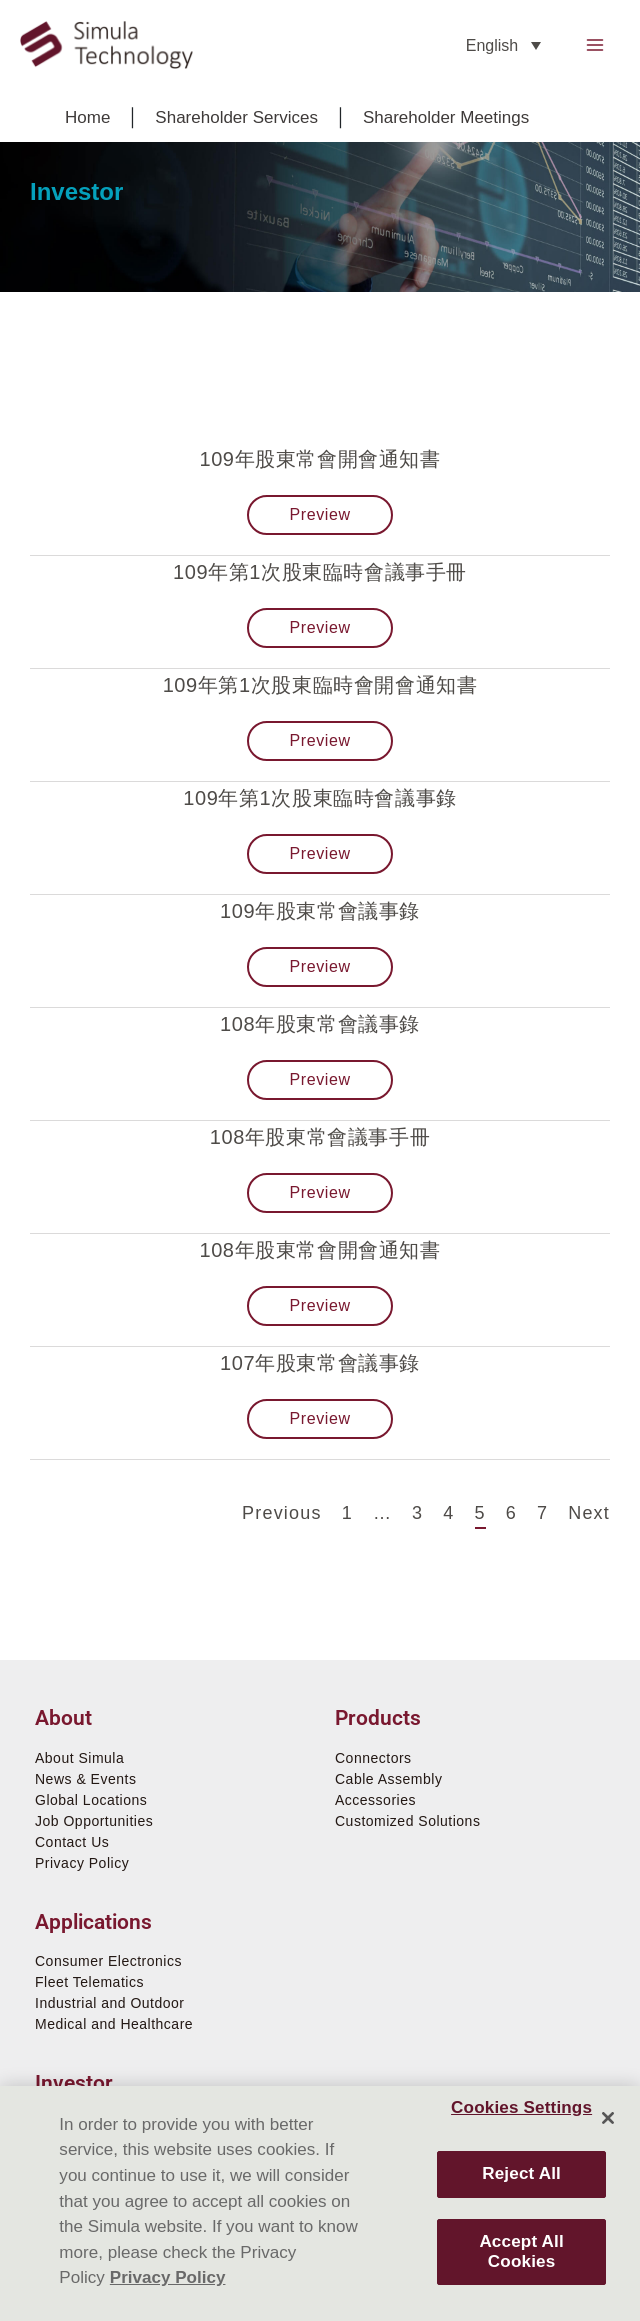  Describe the element at coordinates (320, 1024) in the screenshot. I see `108年股東常會議事錄` at that location.